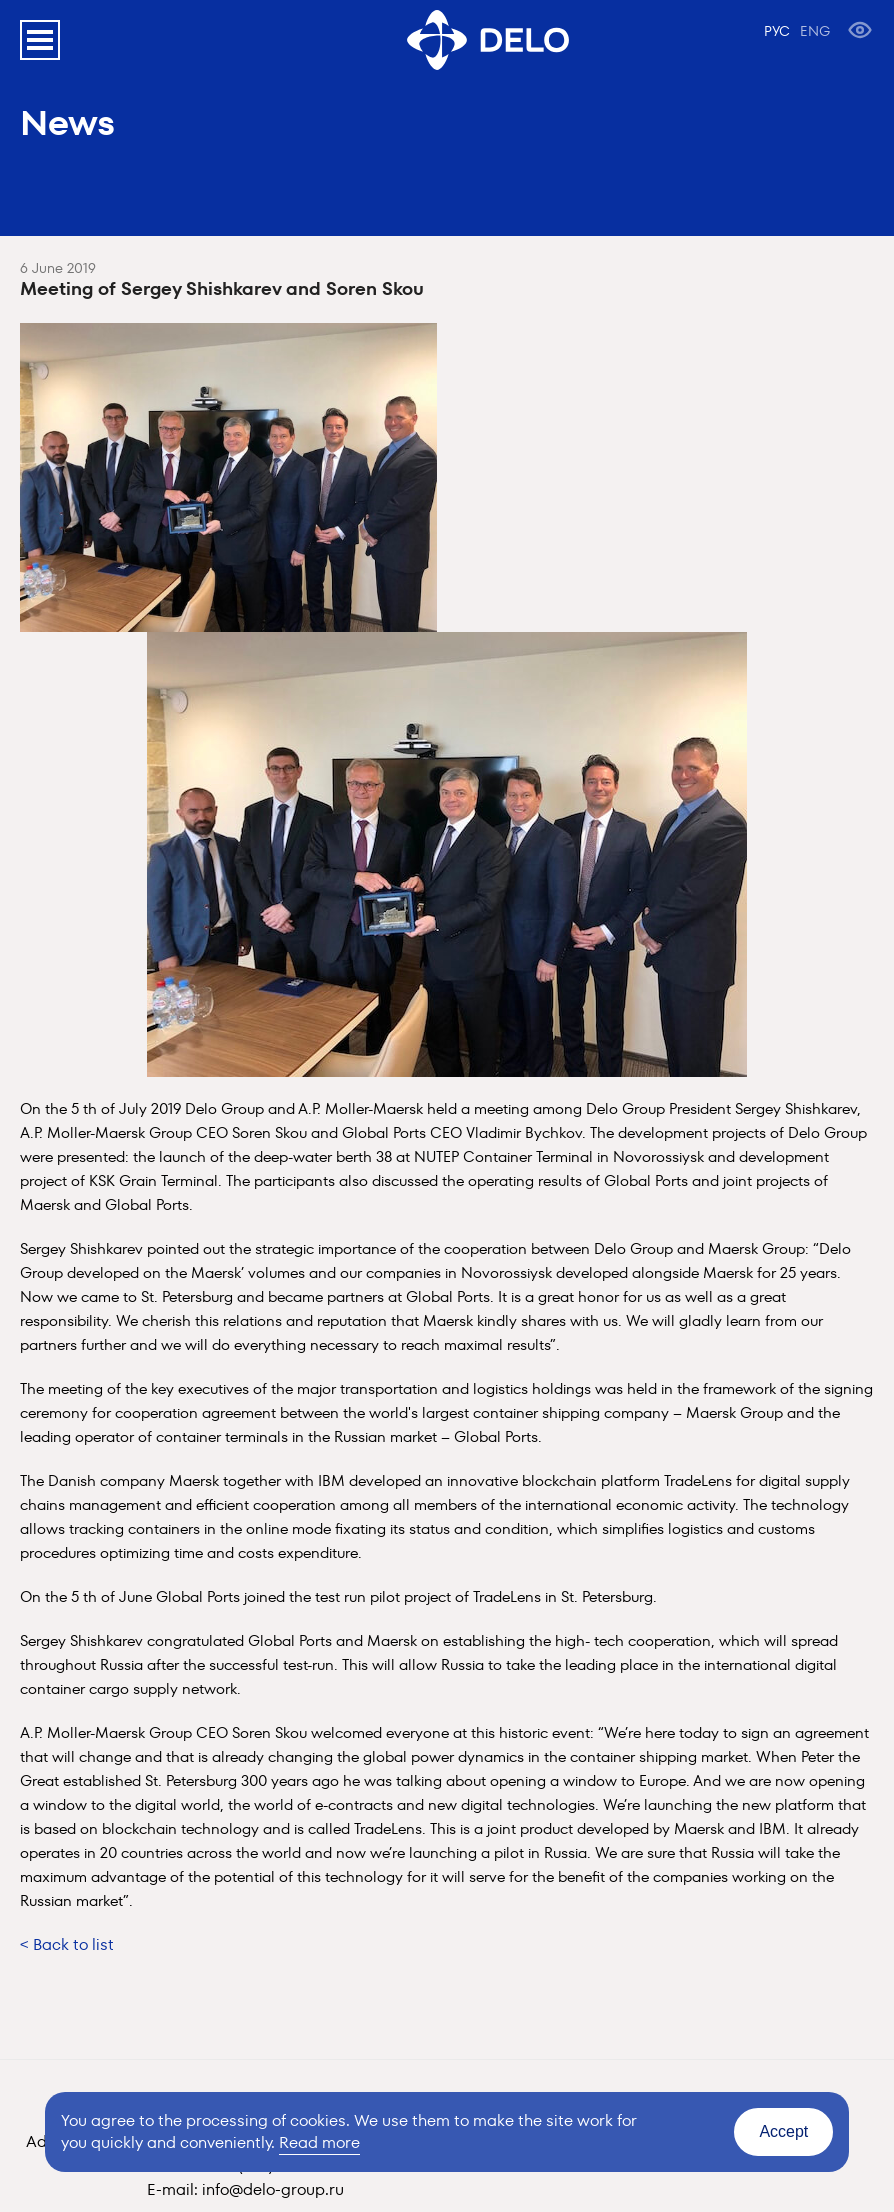  Describe the element at coordinates (319, 2142) in the screenshot. I see `Read more` at that location.